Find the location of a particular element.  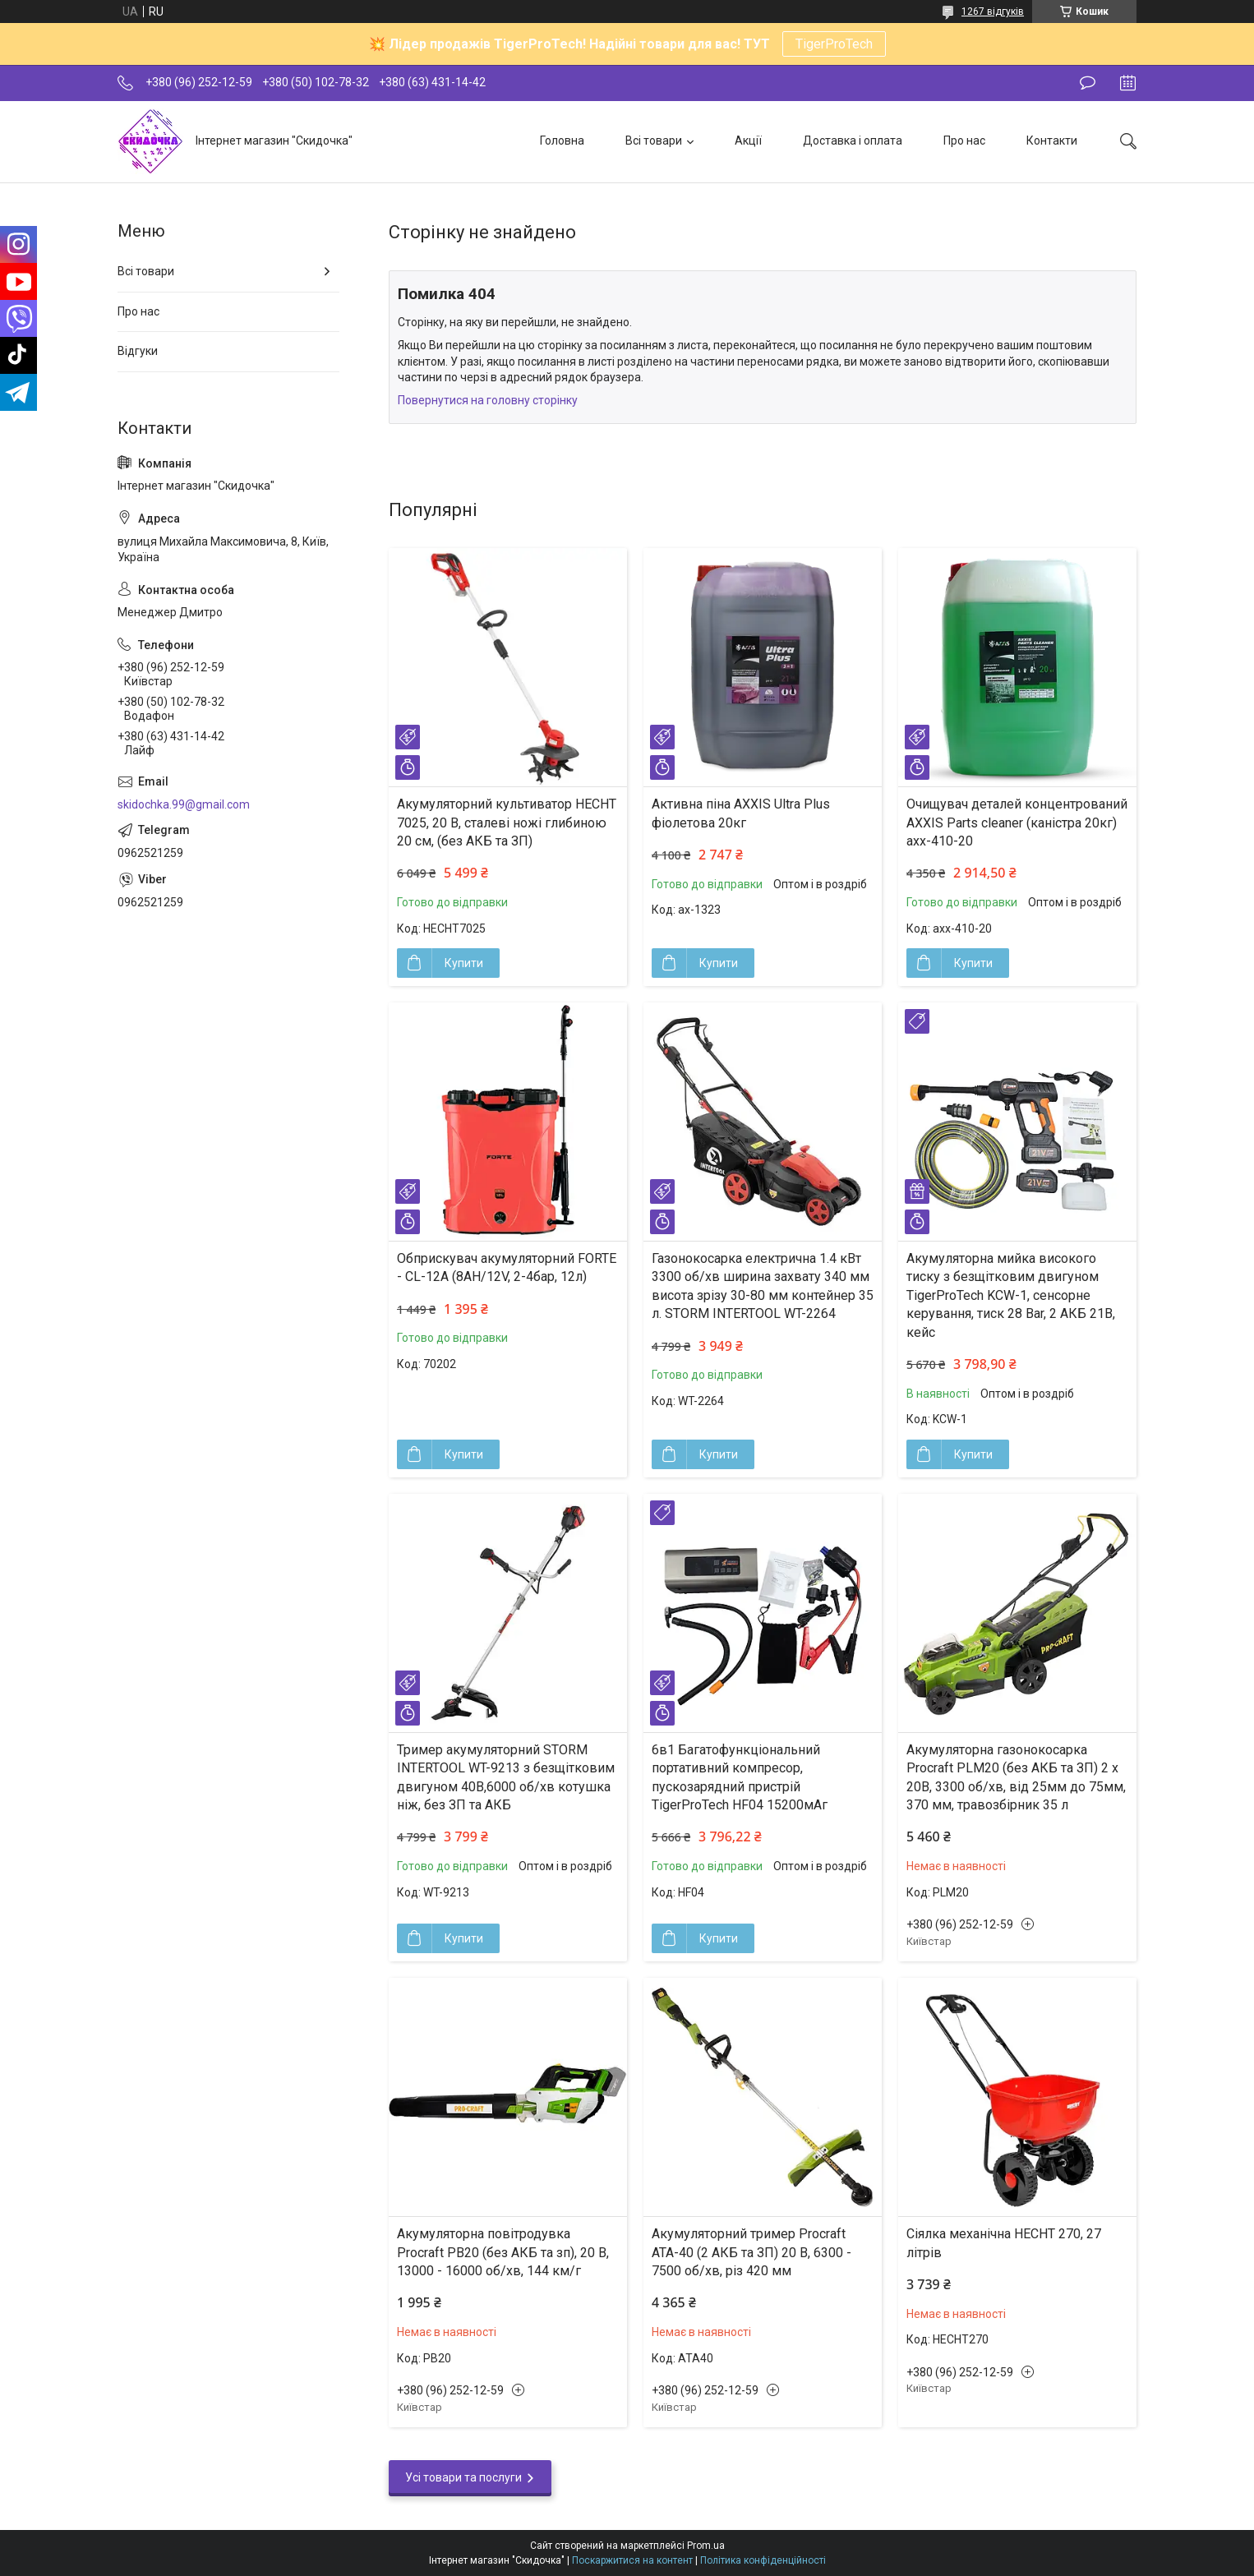

TigerProTech is located at coordinates (834, 44).